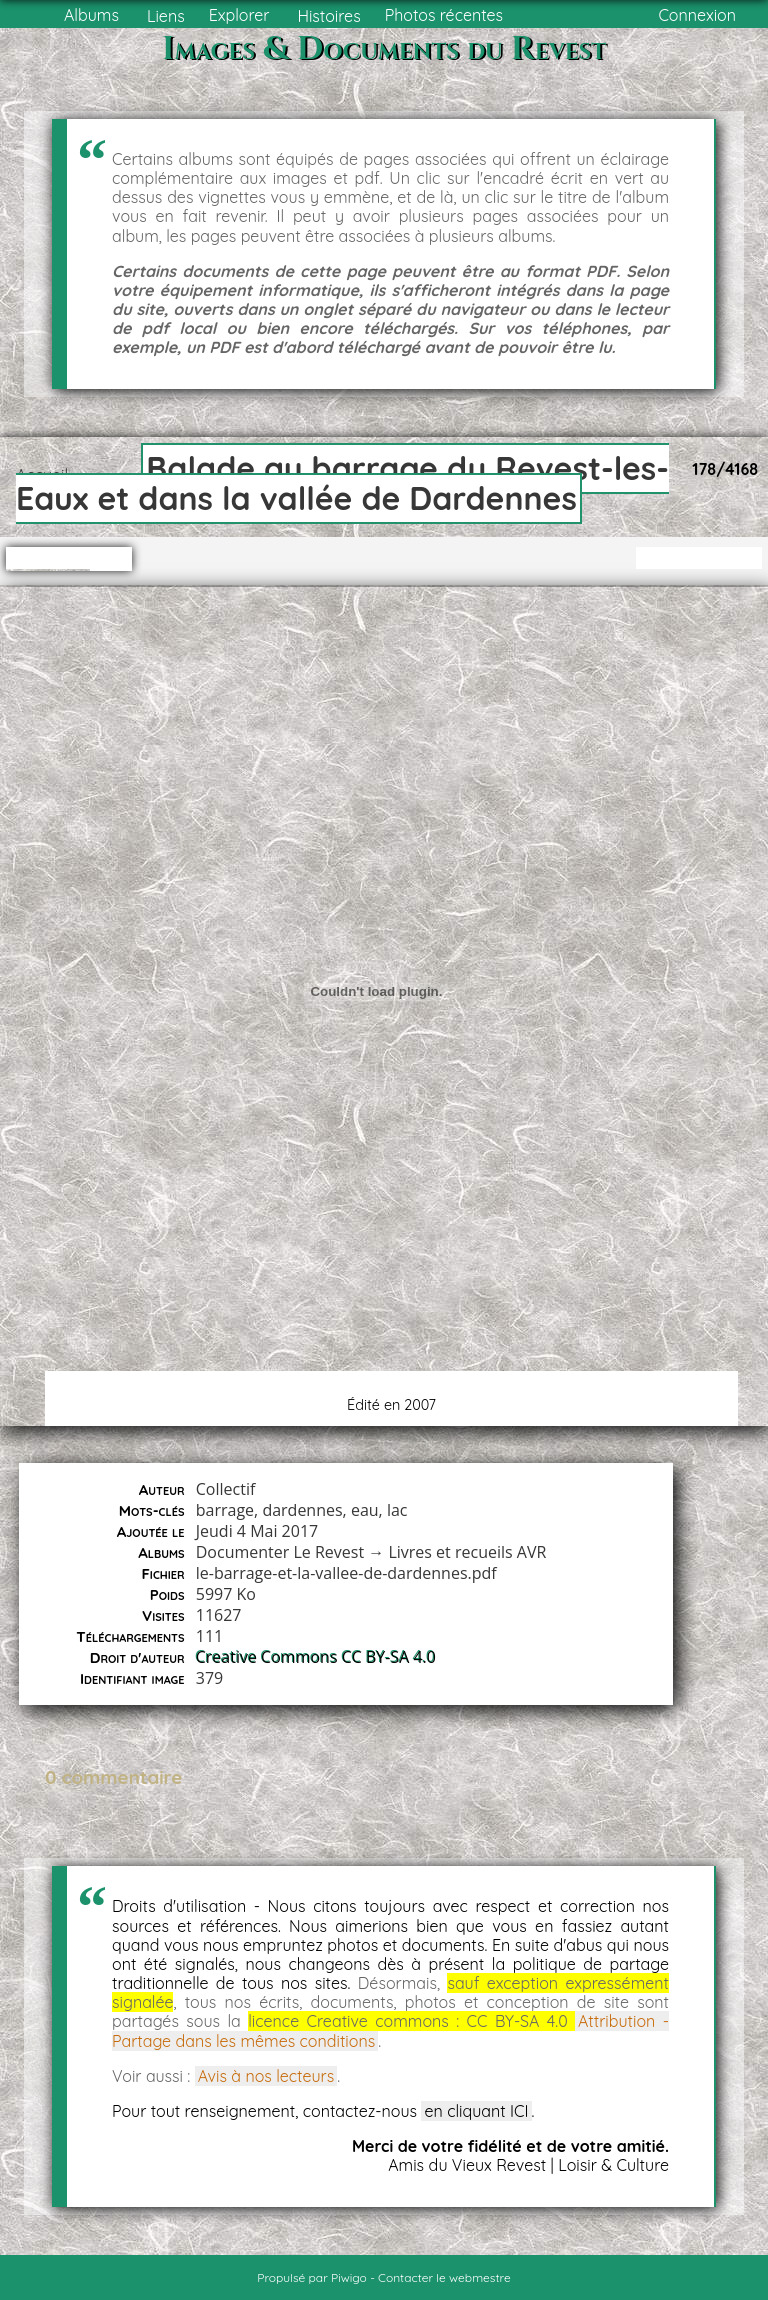 The height and width of the screenshot is (2300, 768). I want to click on Photos récentes, so click(444, 15).